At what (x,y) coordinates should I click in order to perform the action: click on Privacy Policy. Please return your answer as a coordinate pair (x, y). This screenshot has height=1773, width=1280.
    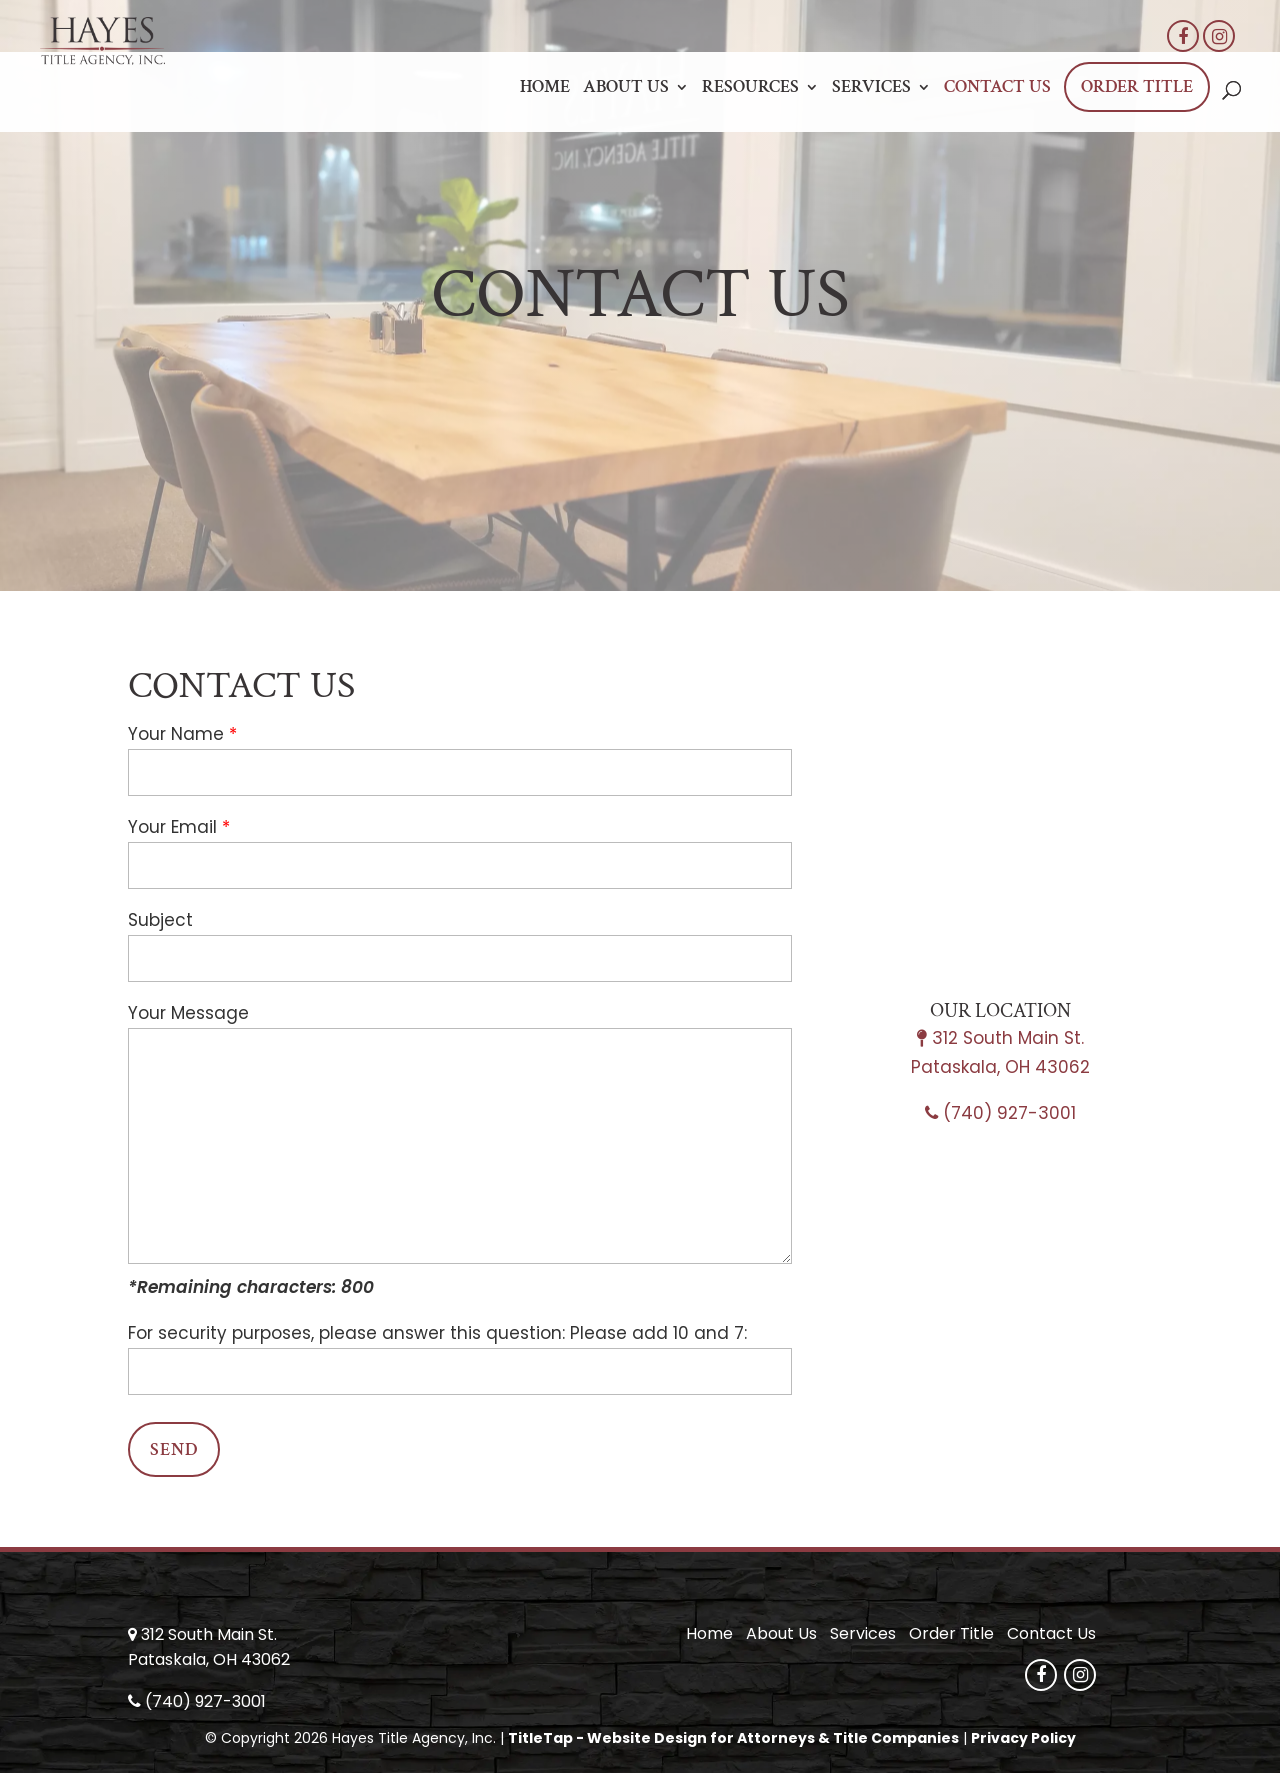
    Looking at the image, I should click on (1023, 1738).